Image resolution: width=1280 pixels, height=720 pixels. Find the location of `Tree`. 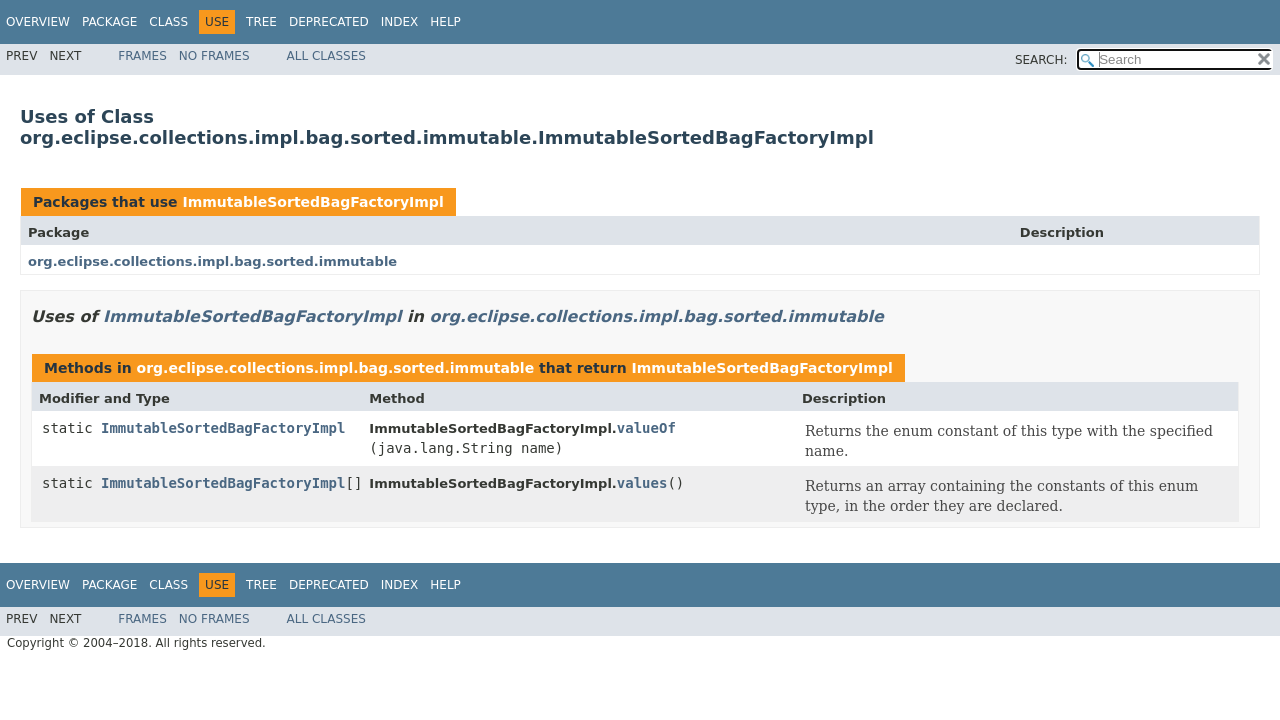

Tree is located at coordinates (261, 22).